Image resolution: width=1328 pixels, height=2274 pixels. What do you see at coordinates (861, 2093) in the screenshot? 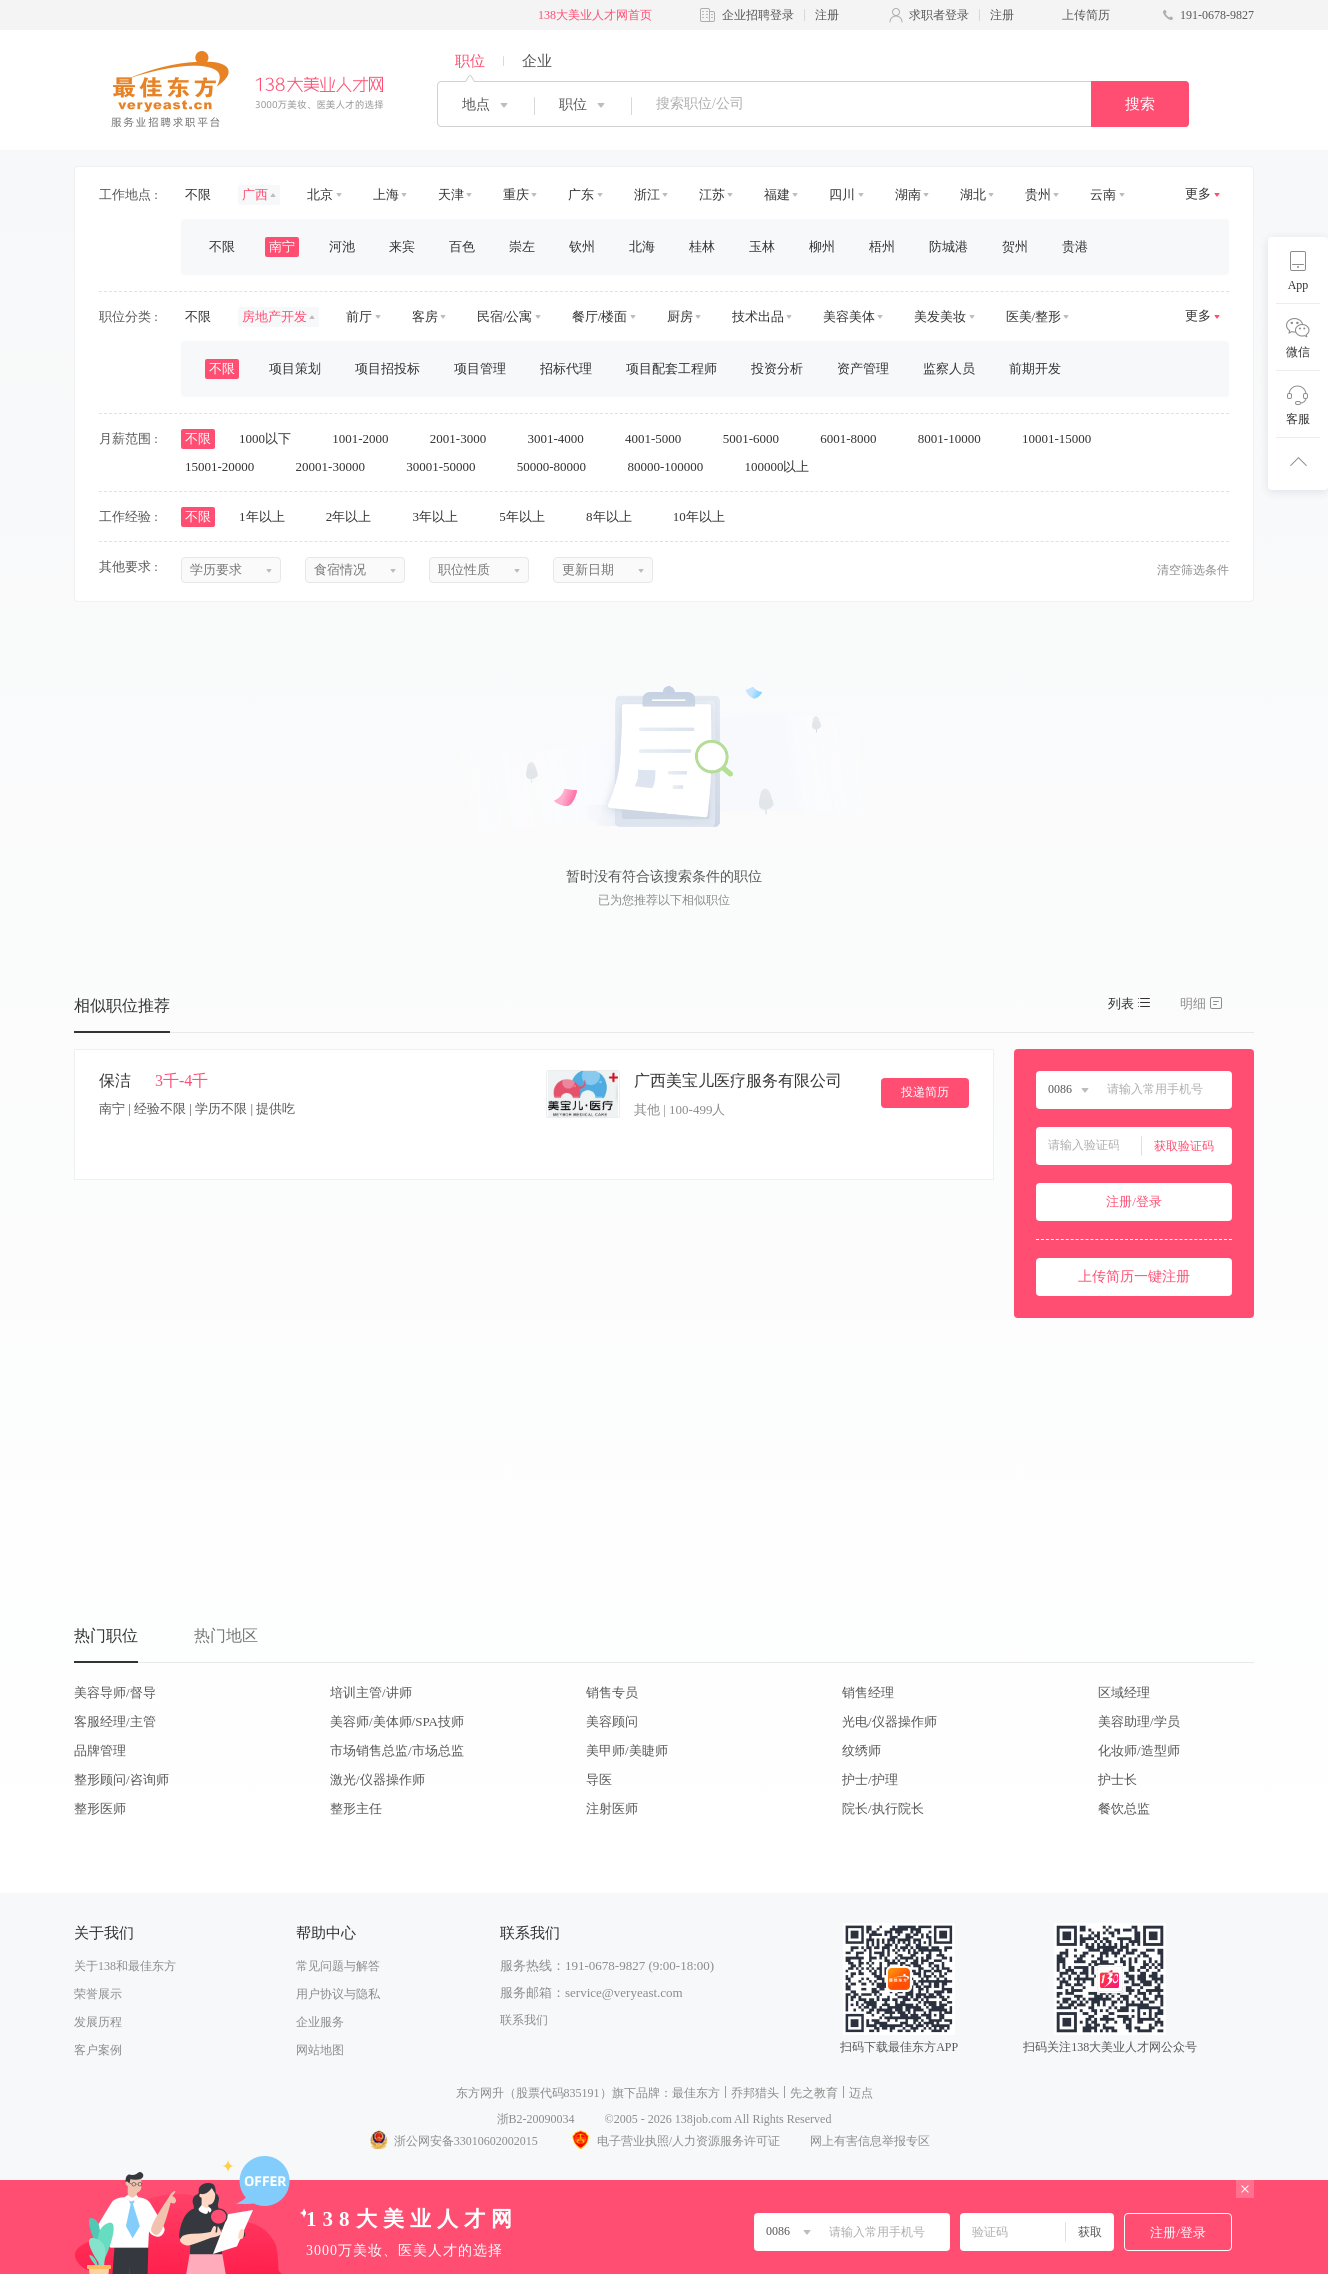
I see `迈点` at bounding box center [861, 2093].